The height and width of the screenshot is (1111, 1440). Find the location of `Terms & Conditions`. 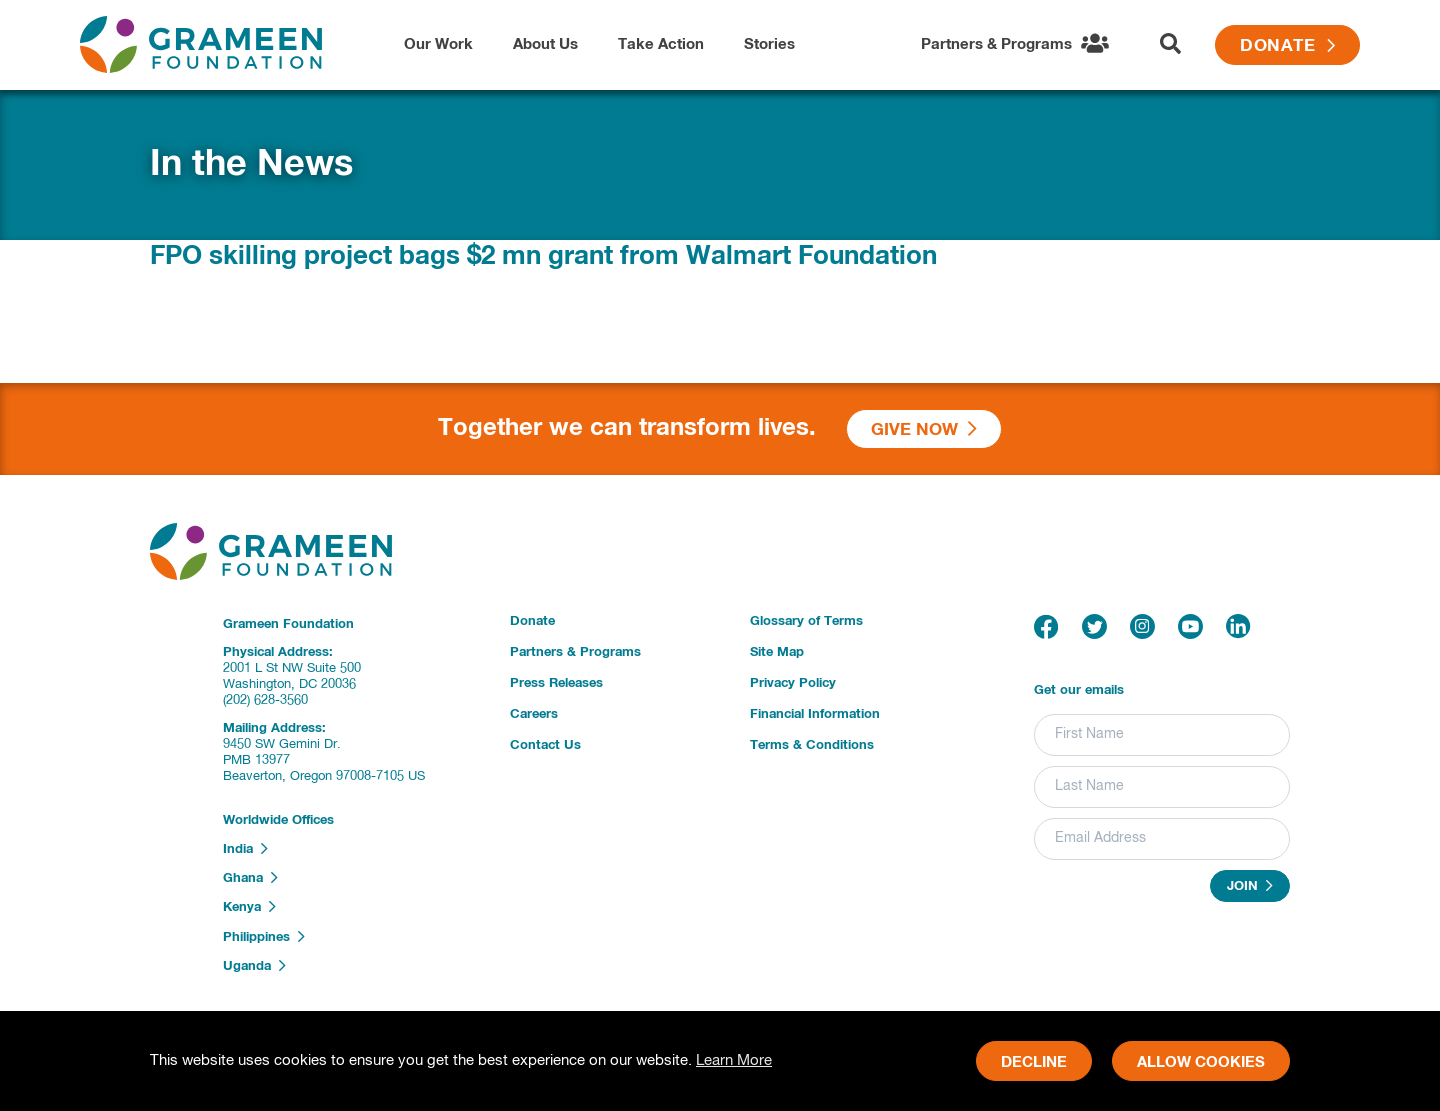

Terms & Conditions is located at coordinates (812, 745).